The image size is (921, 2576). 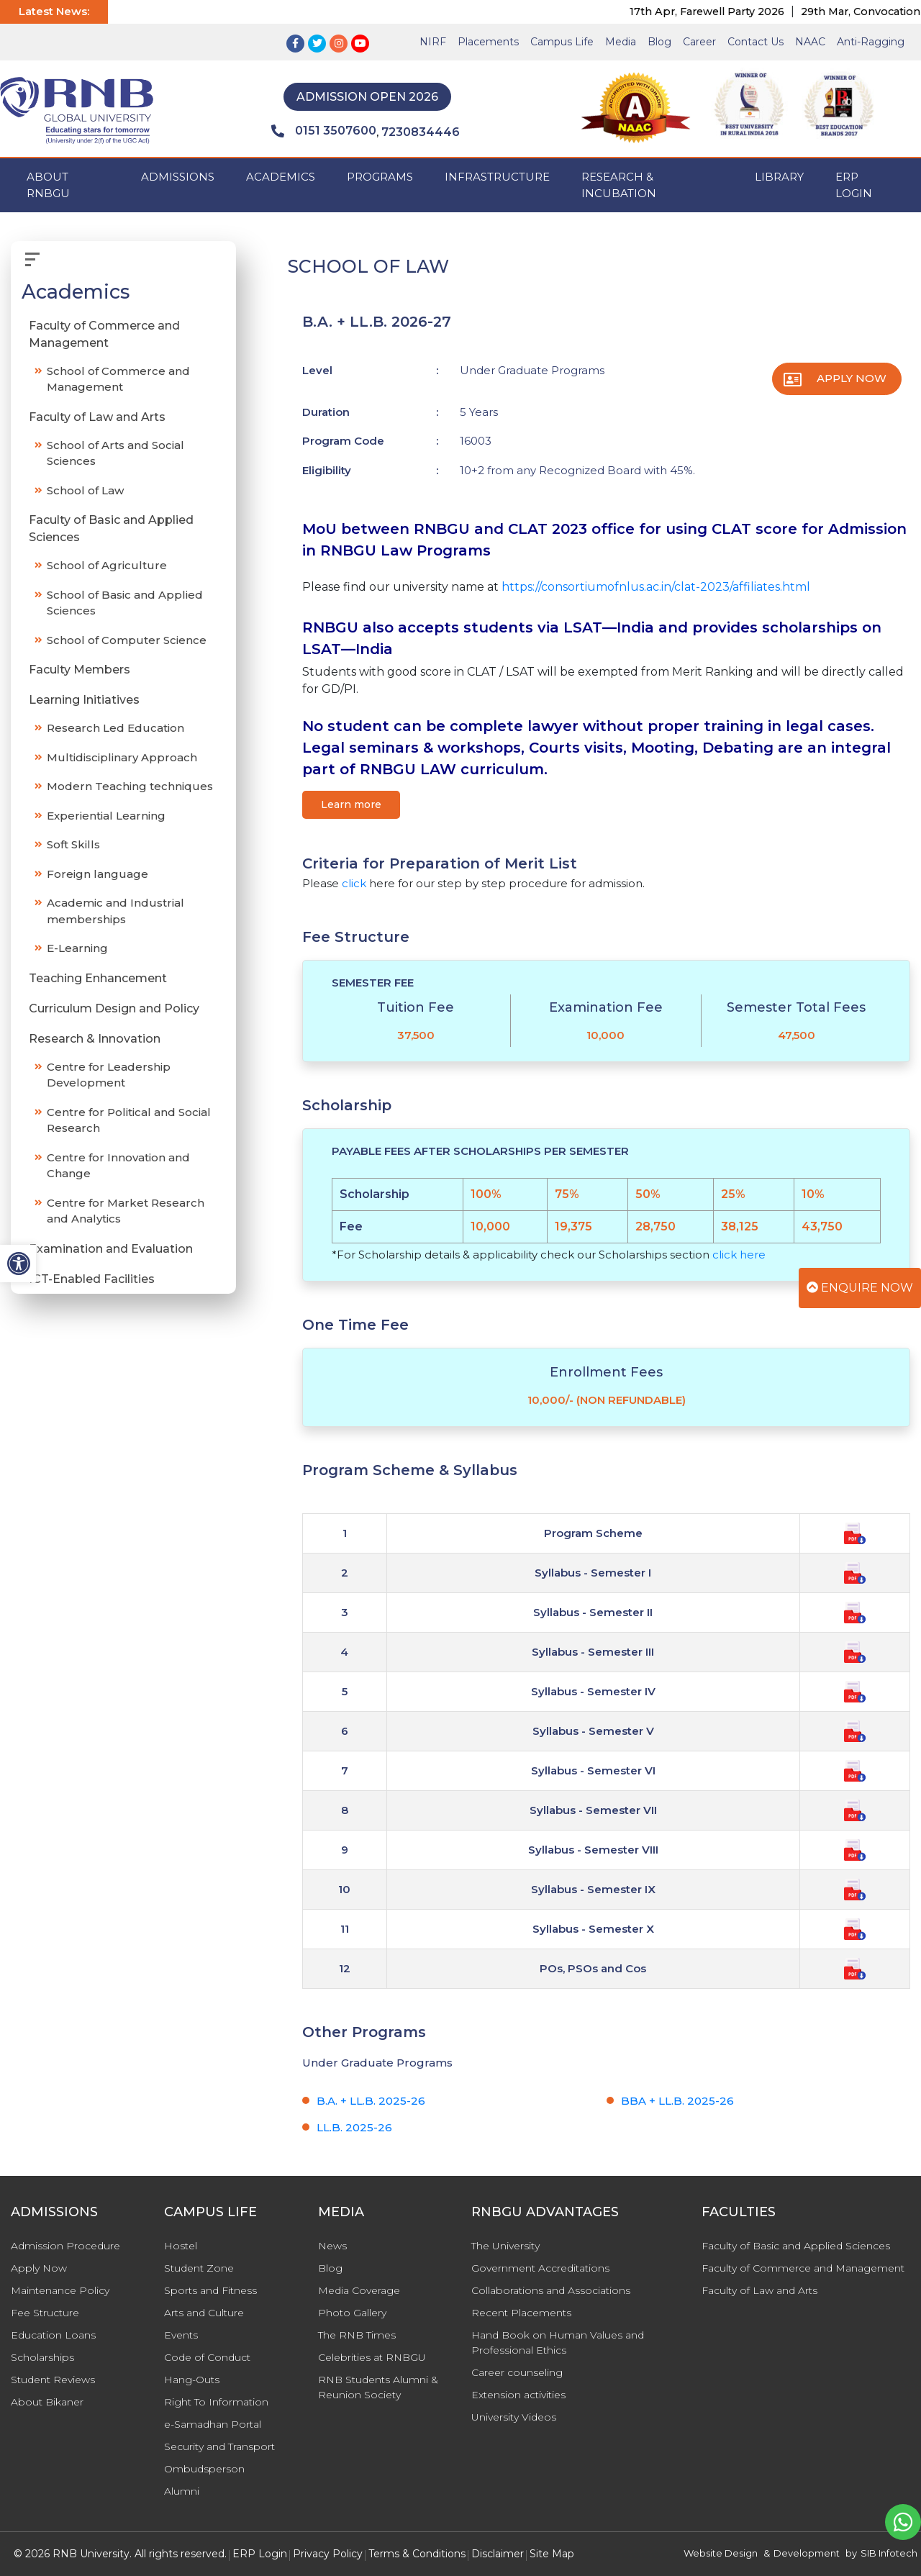 What do you see at coordinates (352, 2312) in the screenshot?
I see `Photo Gallery` at bounding box center [352, 2312].